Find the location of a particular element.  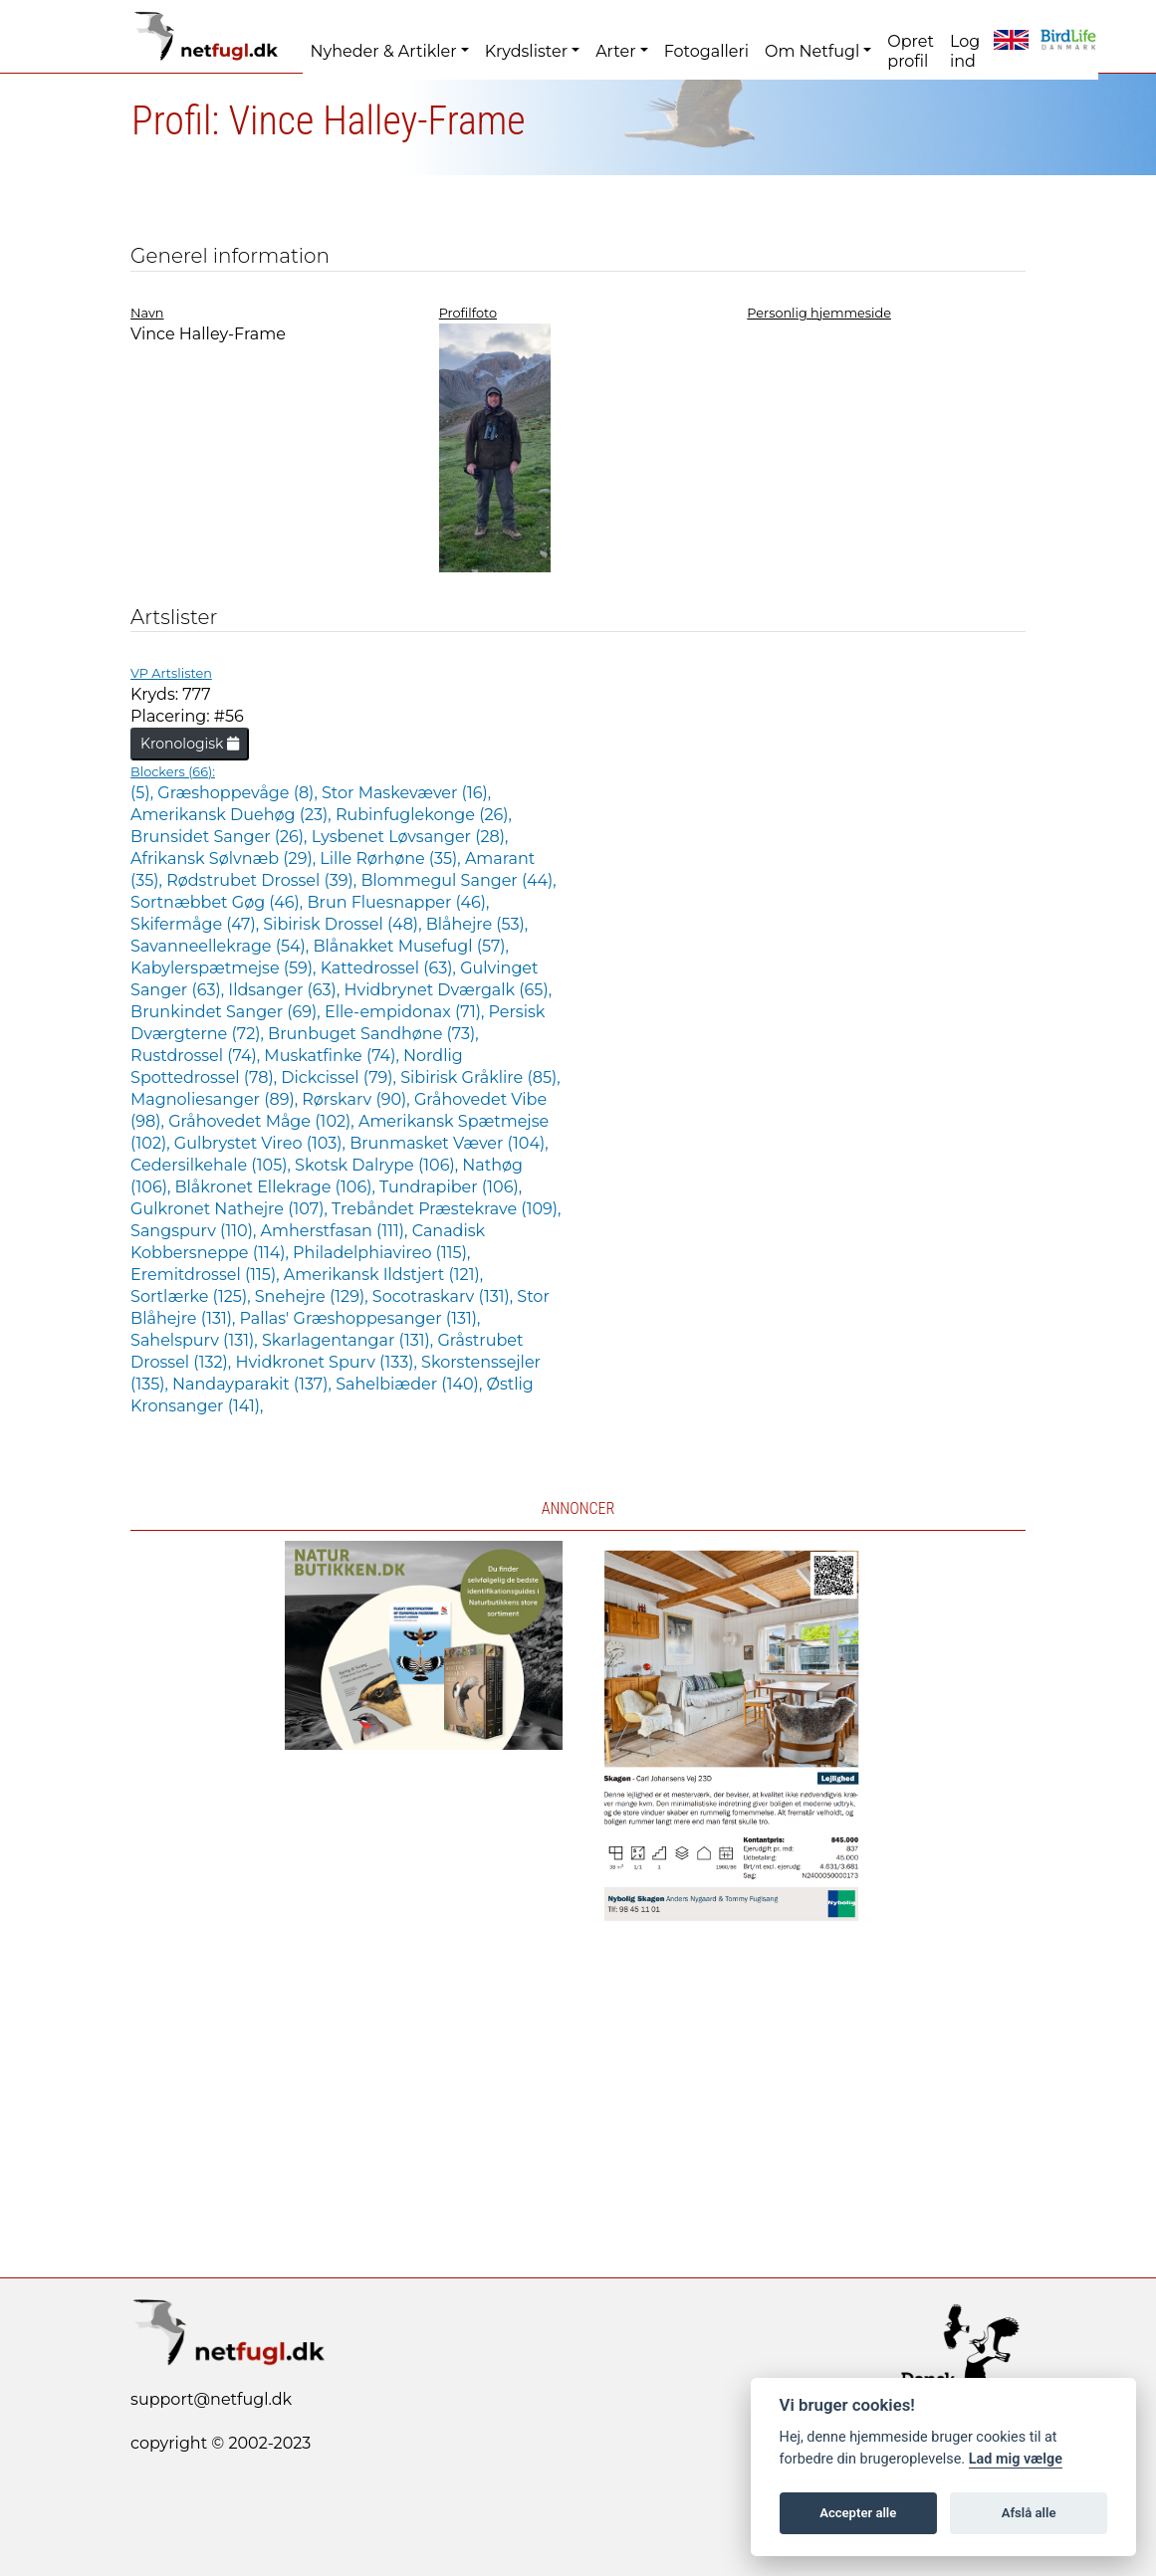

Blånakket Musefugl (57), is located at coordinates (411, 946).